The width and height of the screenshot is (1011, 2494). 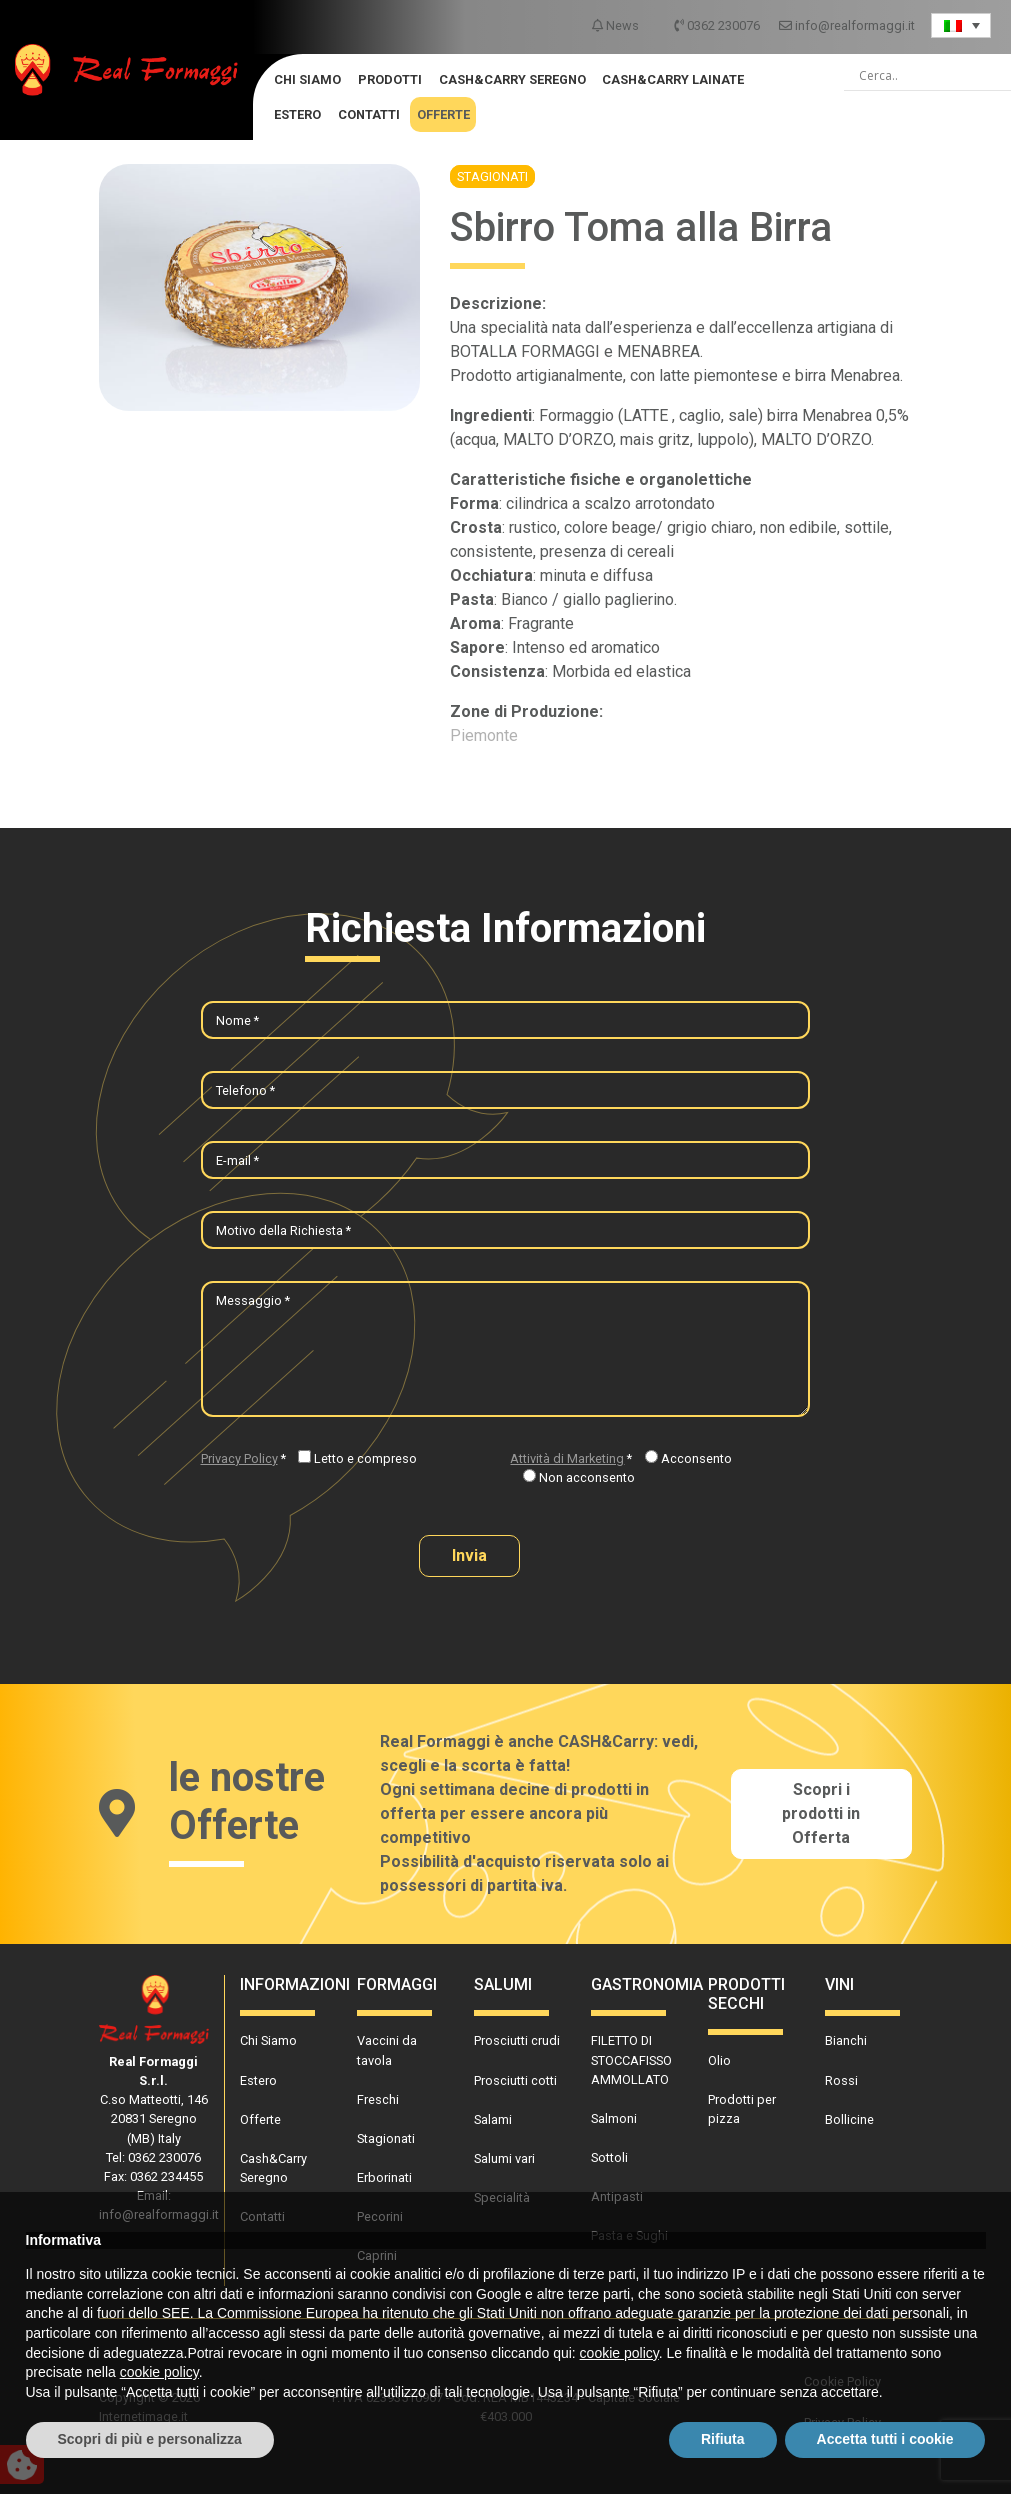 I want to click on Olio, so click(x=719, y=2060).